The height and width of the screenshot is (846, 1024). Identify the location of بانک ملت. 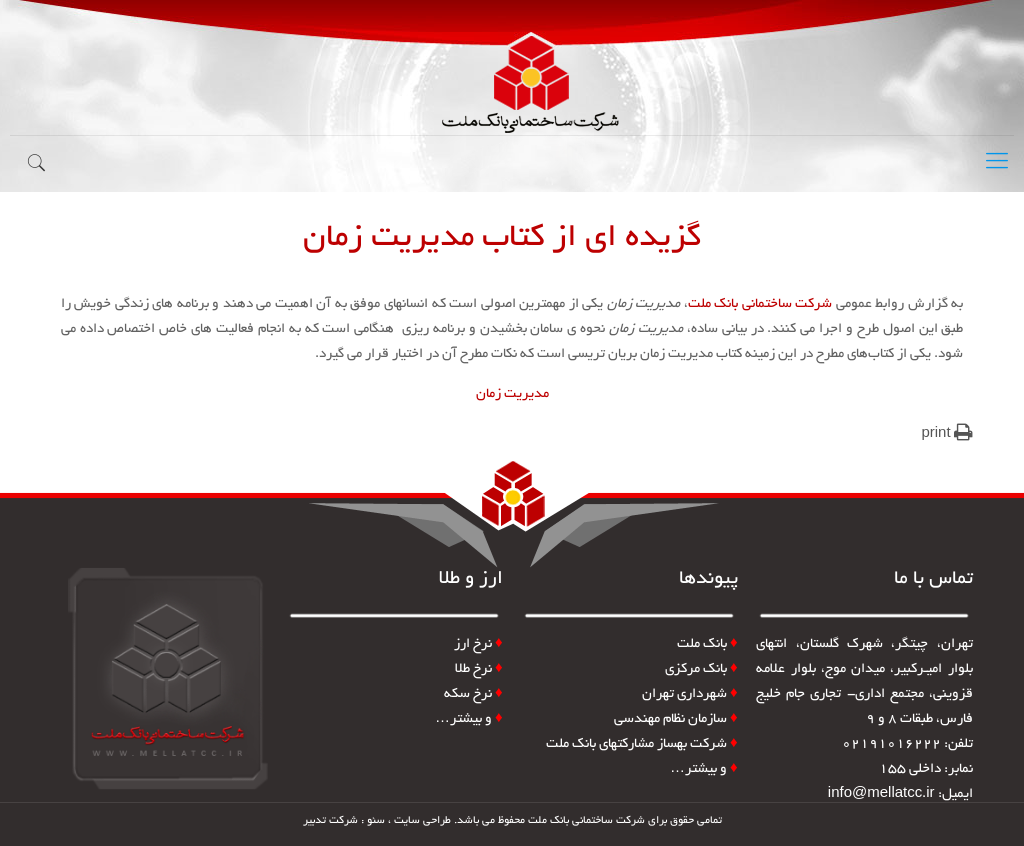
(702, 644).